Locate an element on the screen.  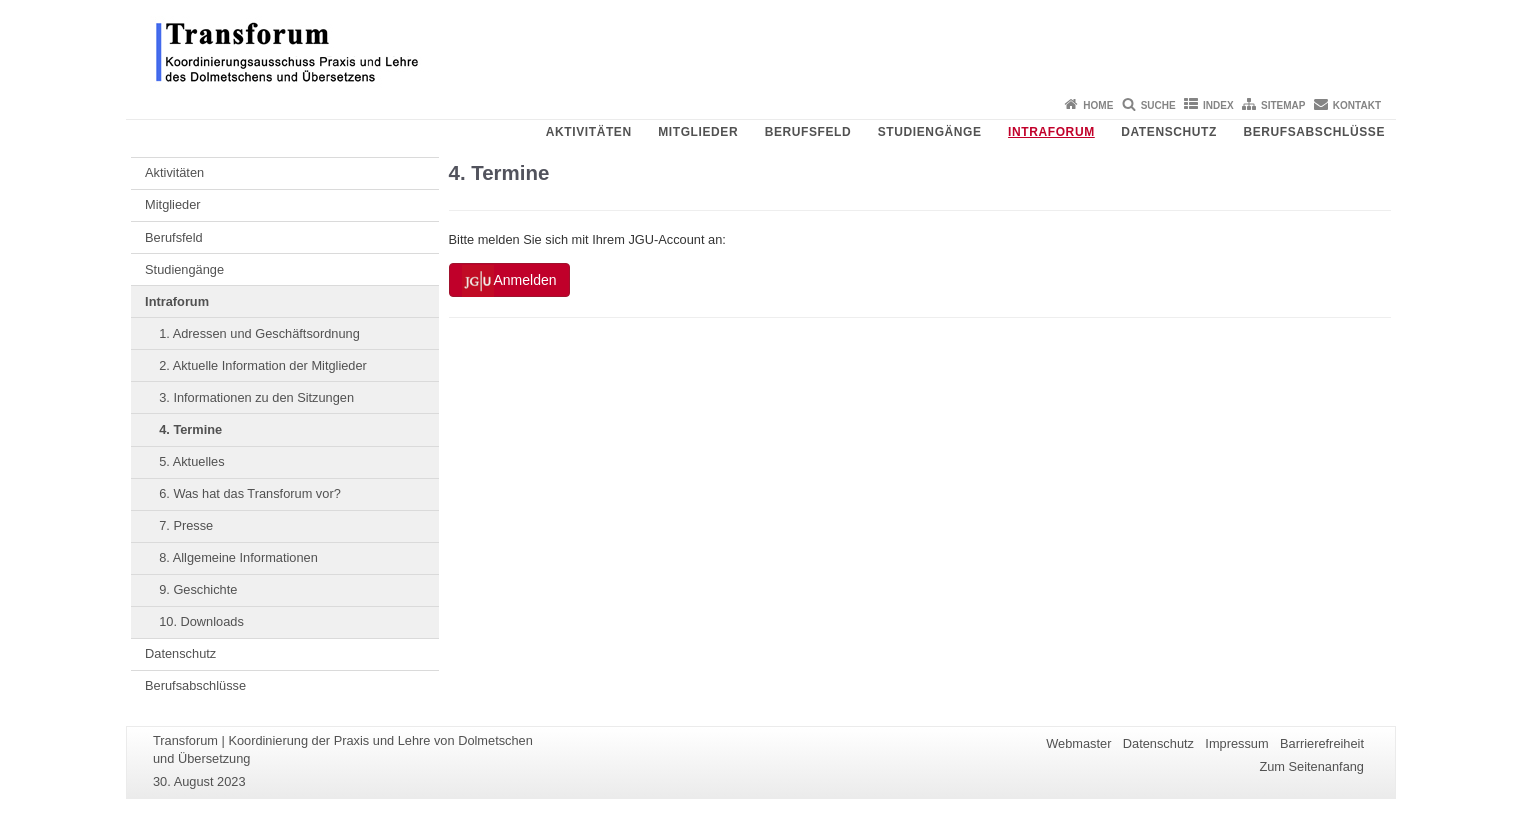
Barrierefreiheit is located at coordinates (1322, 743).